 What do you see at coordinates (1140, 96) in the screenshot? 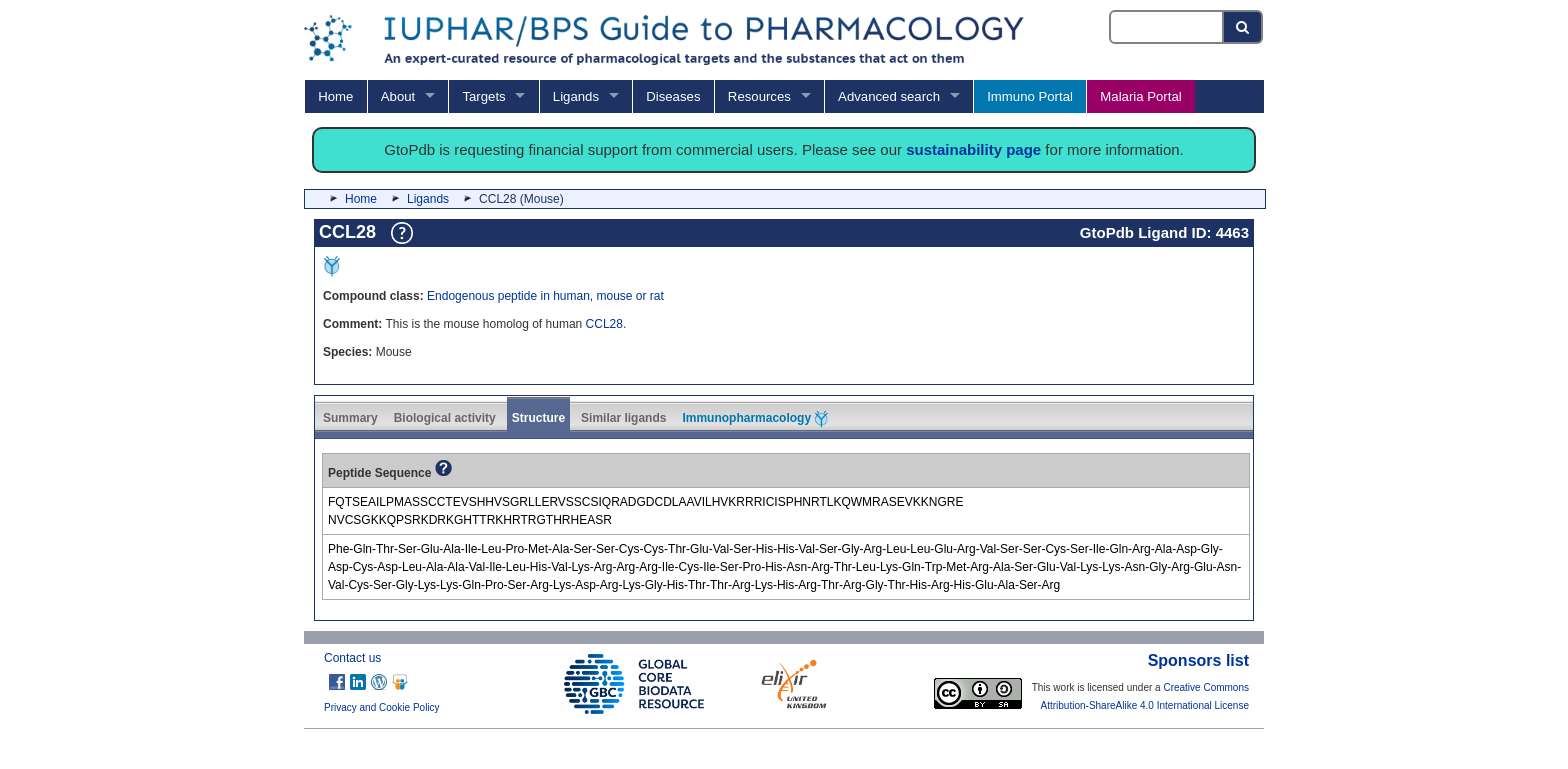
I see `Malaria Portal` at bounding box center [1140, 96].